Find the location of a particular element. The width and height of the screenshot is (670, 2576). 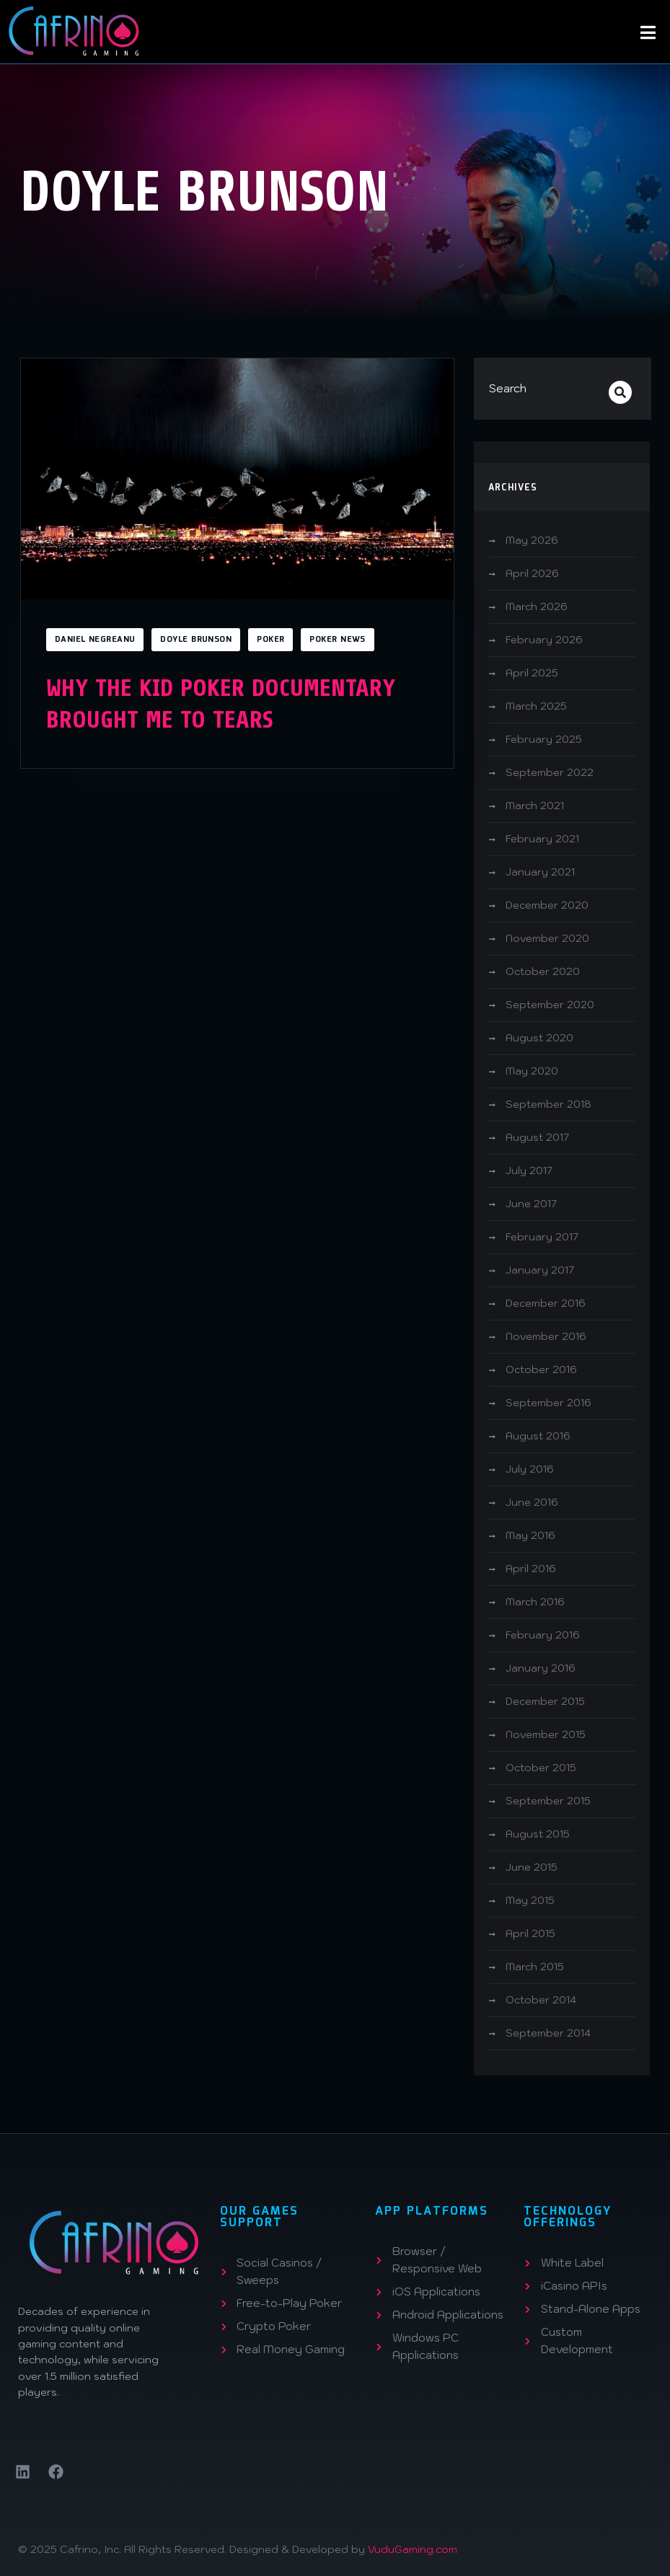

November 2015 is located at coordinates (546, 1734).